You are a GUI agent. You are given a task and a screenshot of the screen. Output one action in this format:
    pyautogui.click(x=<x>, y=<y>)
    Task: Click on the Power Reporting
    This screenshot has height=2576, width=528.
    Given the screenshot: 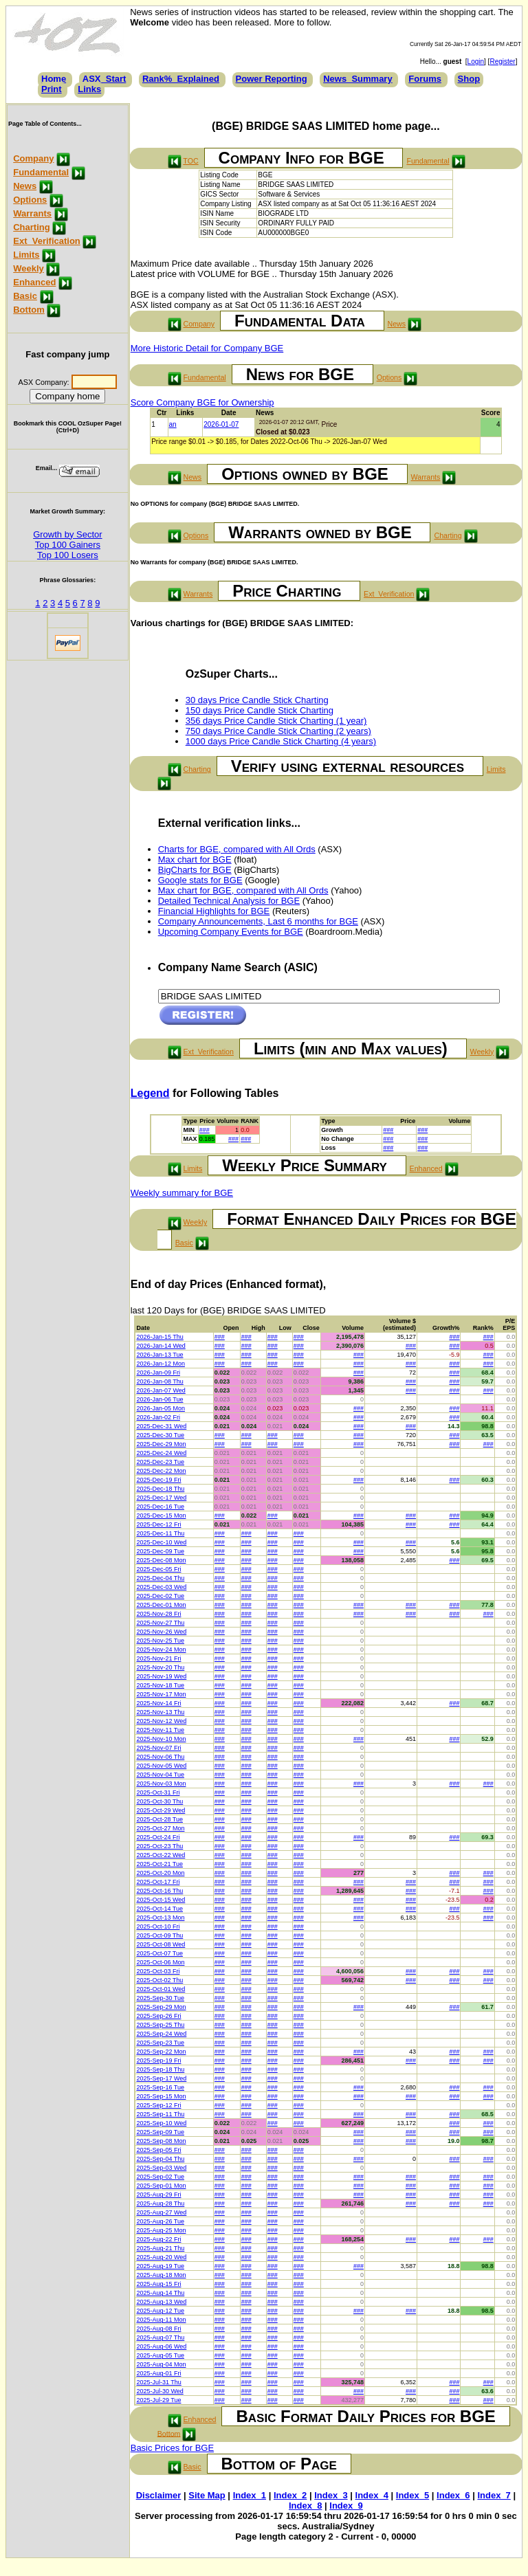 What is the action you would take?
    pyautogui.click(x=271, y=79)
    